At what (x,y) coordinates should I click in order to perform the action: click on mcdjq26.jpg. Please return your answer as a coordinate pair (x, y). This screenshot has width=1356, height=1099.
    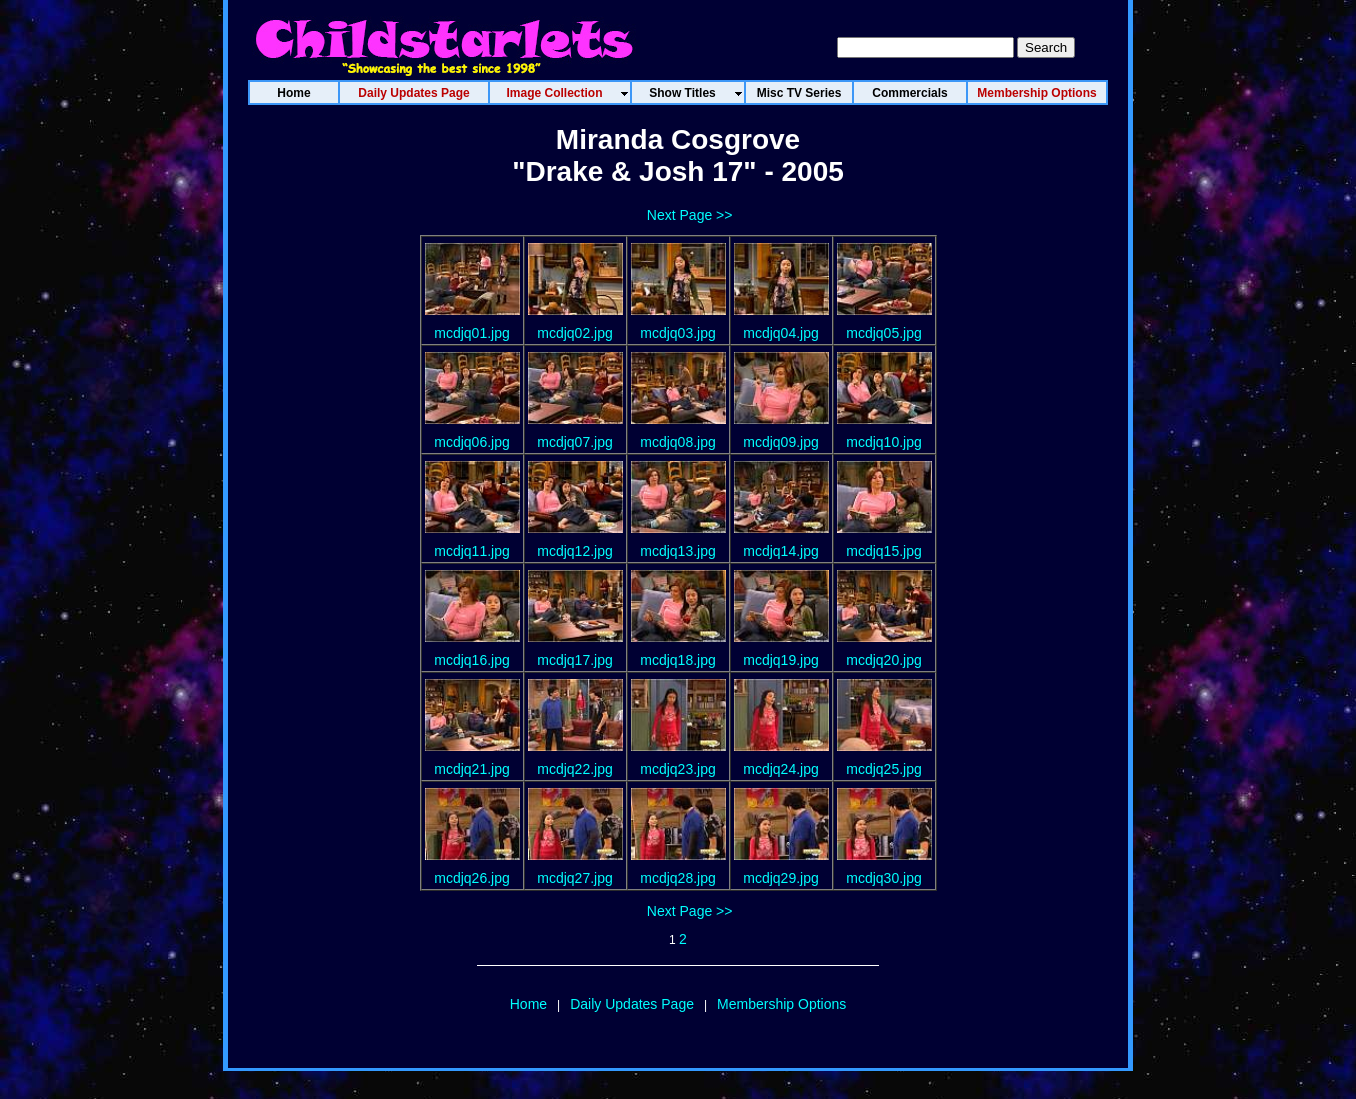
    Looking at the image, I should click on (472, 878).